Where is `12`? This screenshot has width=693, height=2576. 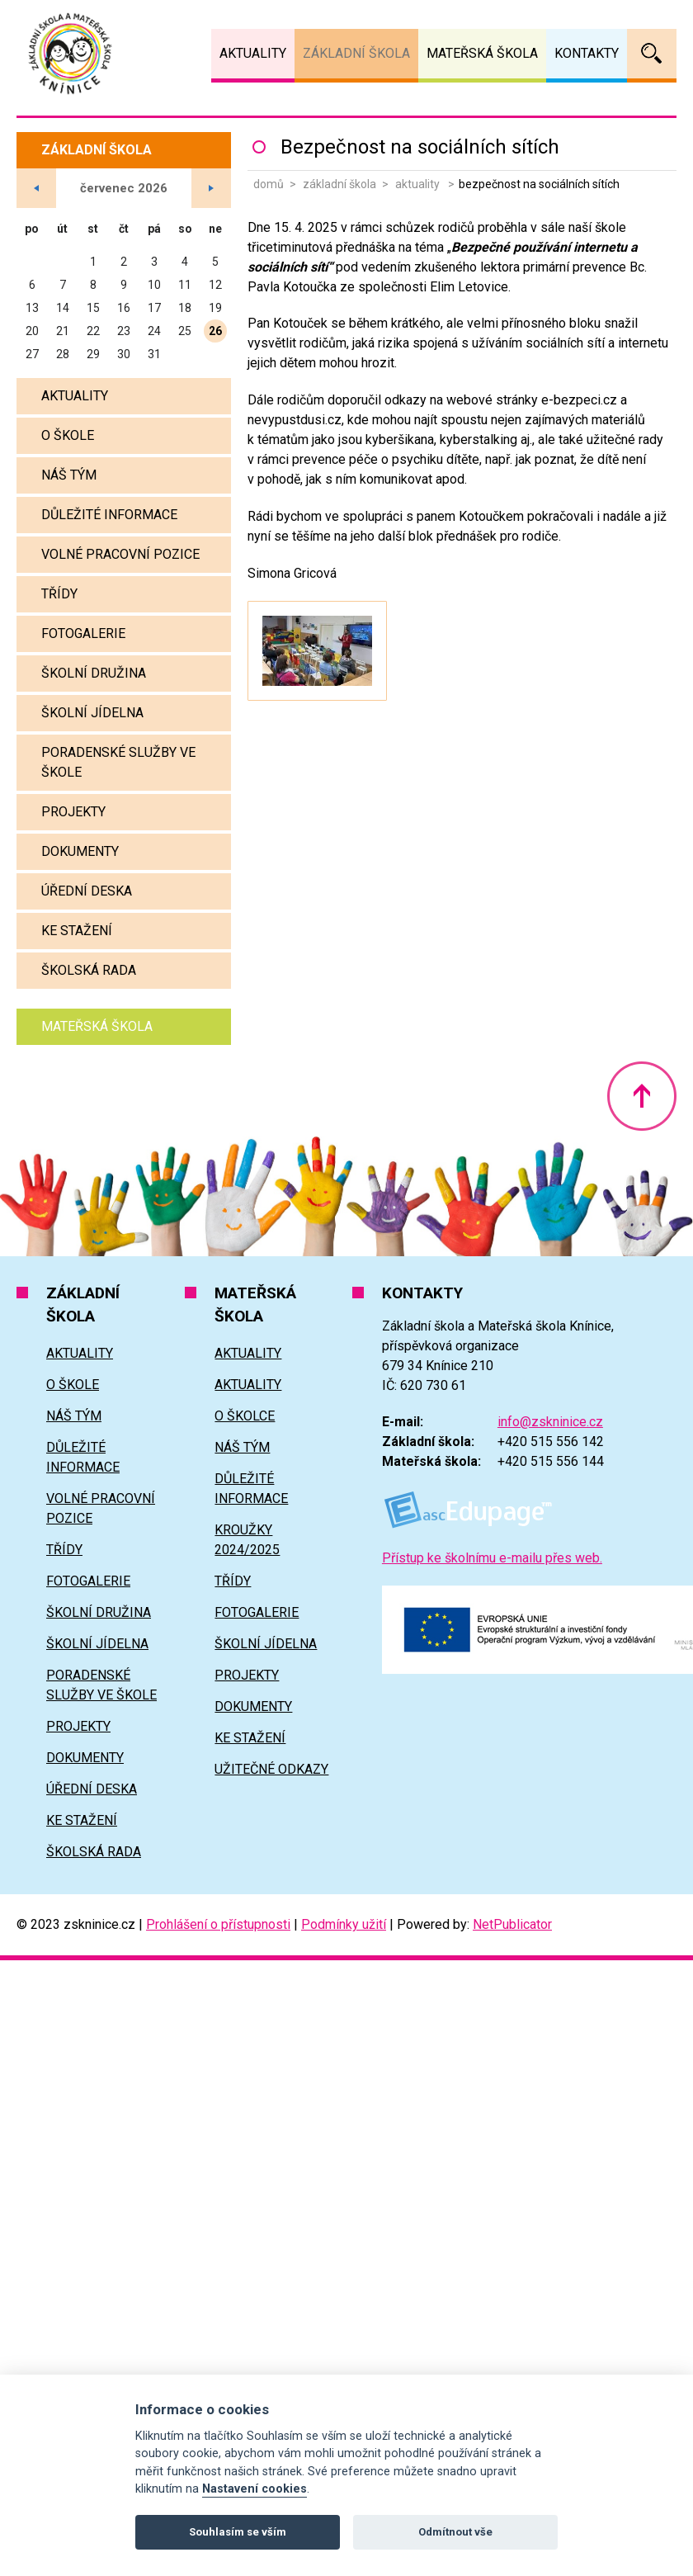 12 is located at coordinates (215, 284).